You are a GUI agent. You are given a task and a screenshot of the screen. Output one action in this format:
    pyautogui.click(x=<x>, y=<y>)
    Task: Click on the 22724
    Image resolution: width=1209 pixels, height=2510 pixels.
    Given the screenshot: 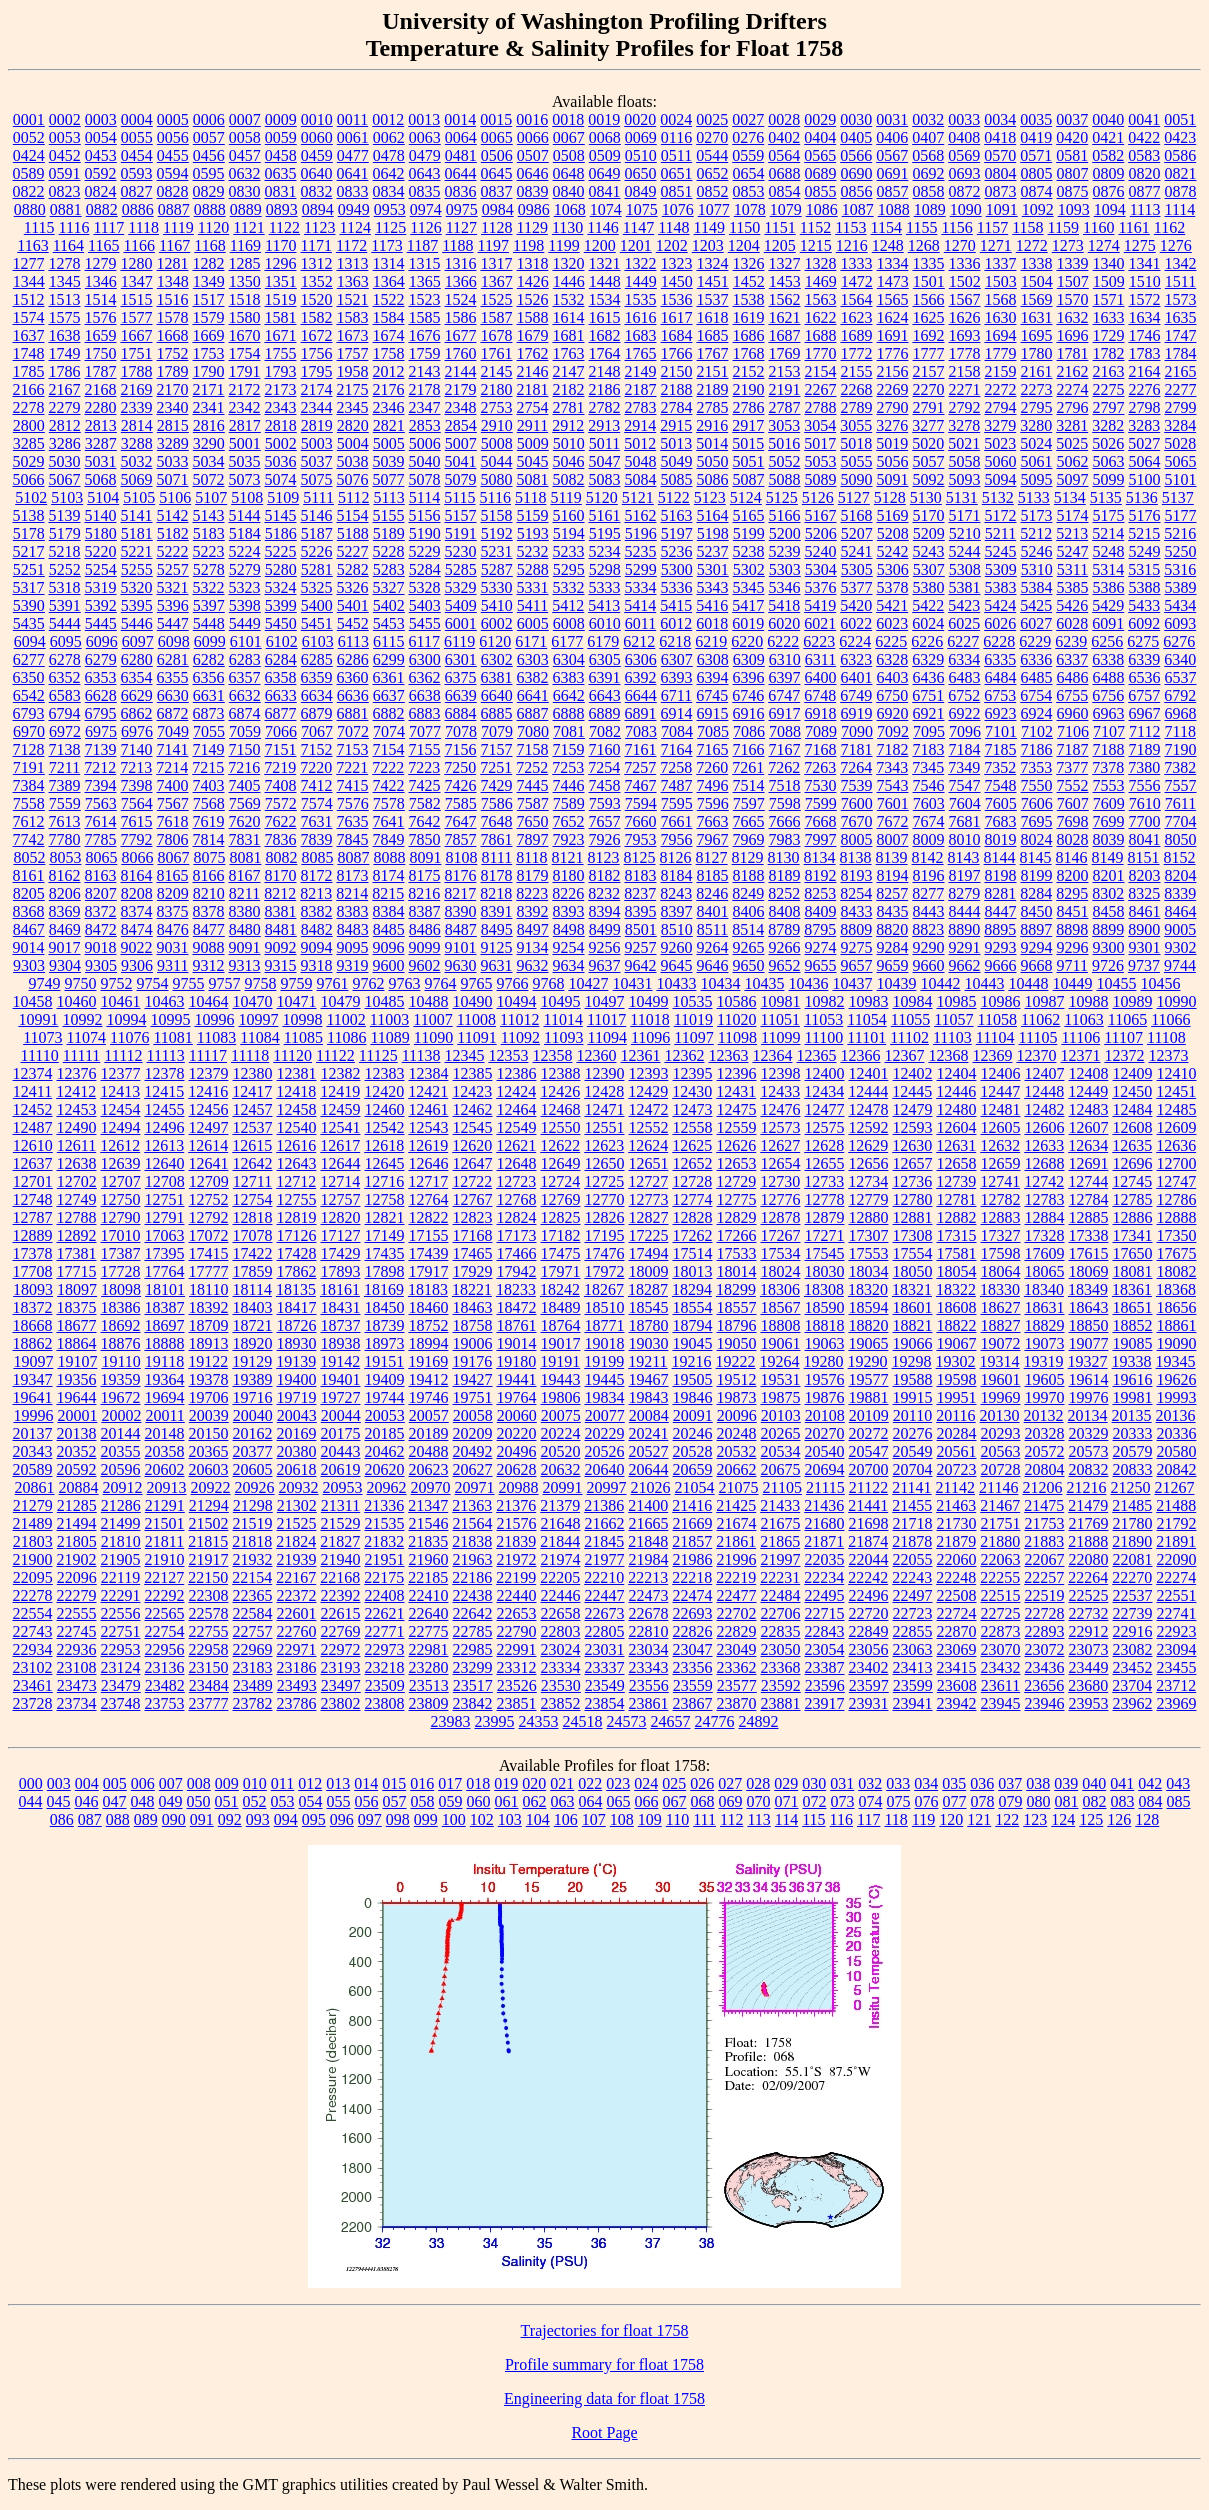 What is the action you would take?
    pyautogui.click(x=957, y=1613)
    